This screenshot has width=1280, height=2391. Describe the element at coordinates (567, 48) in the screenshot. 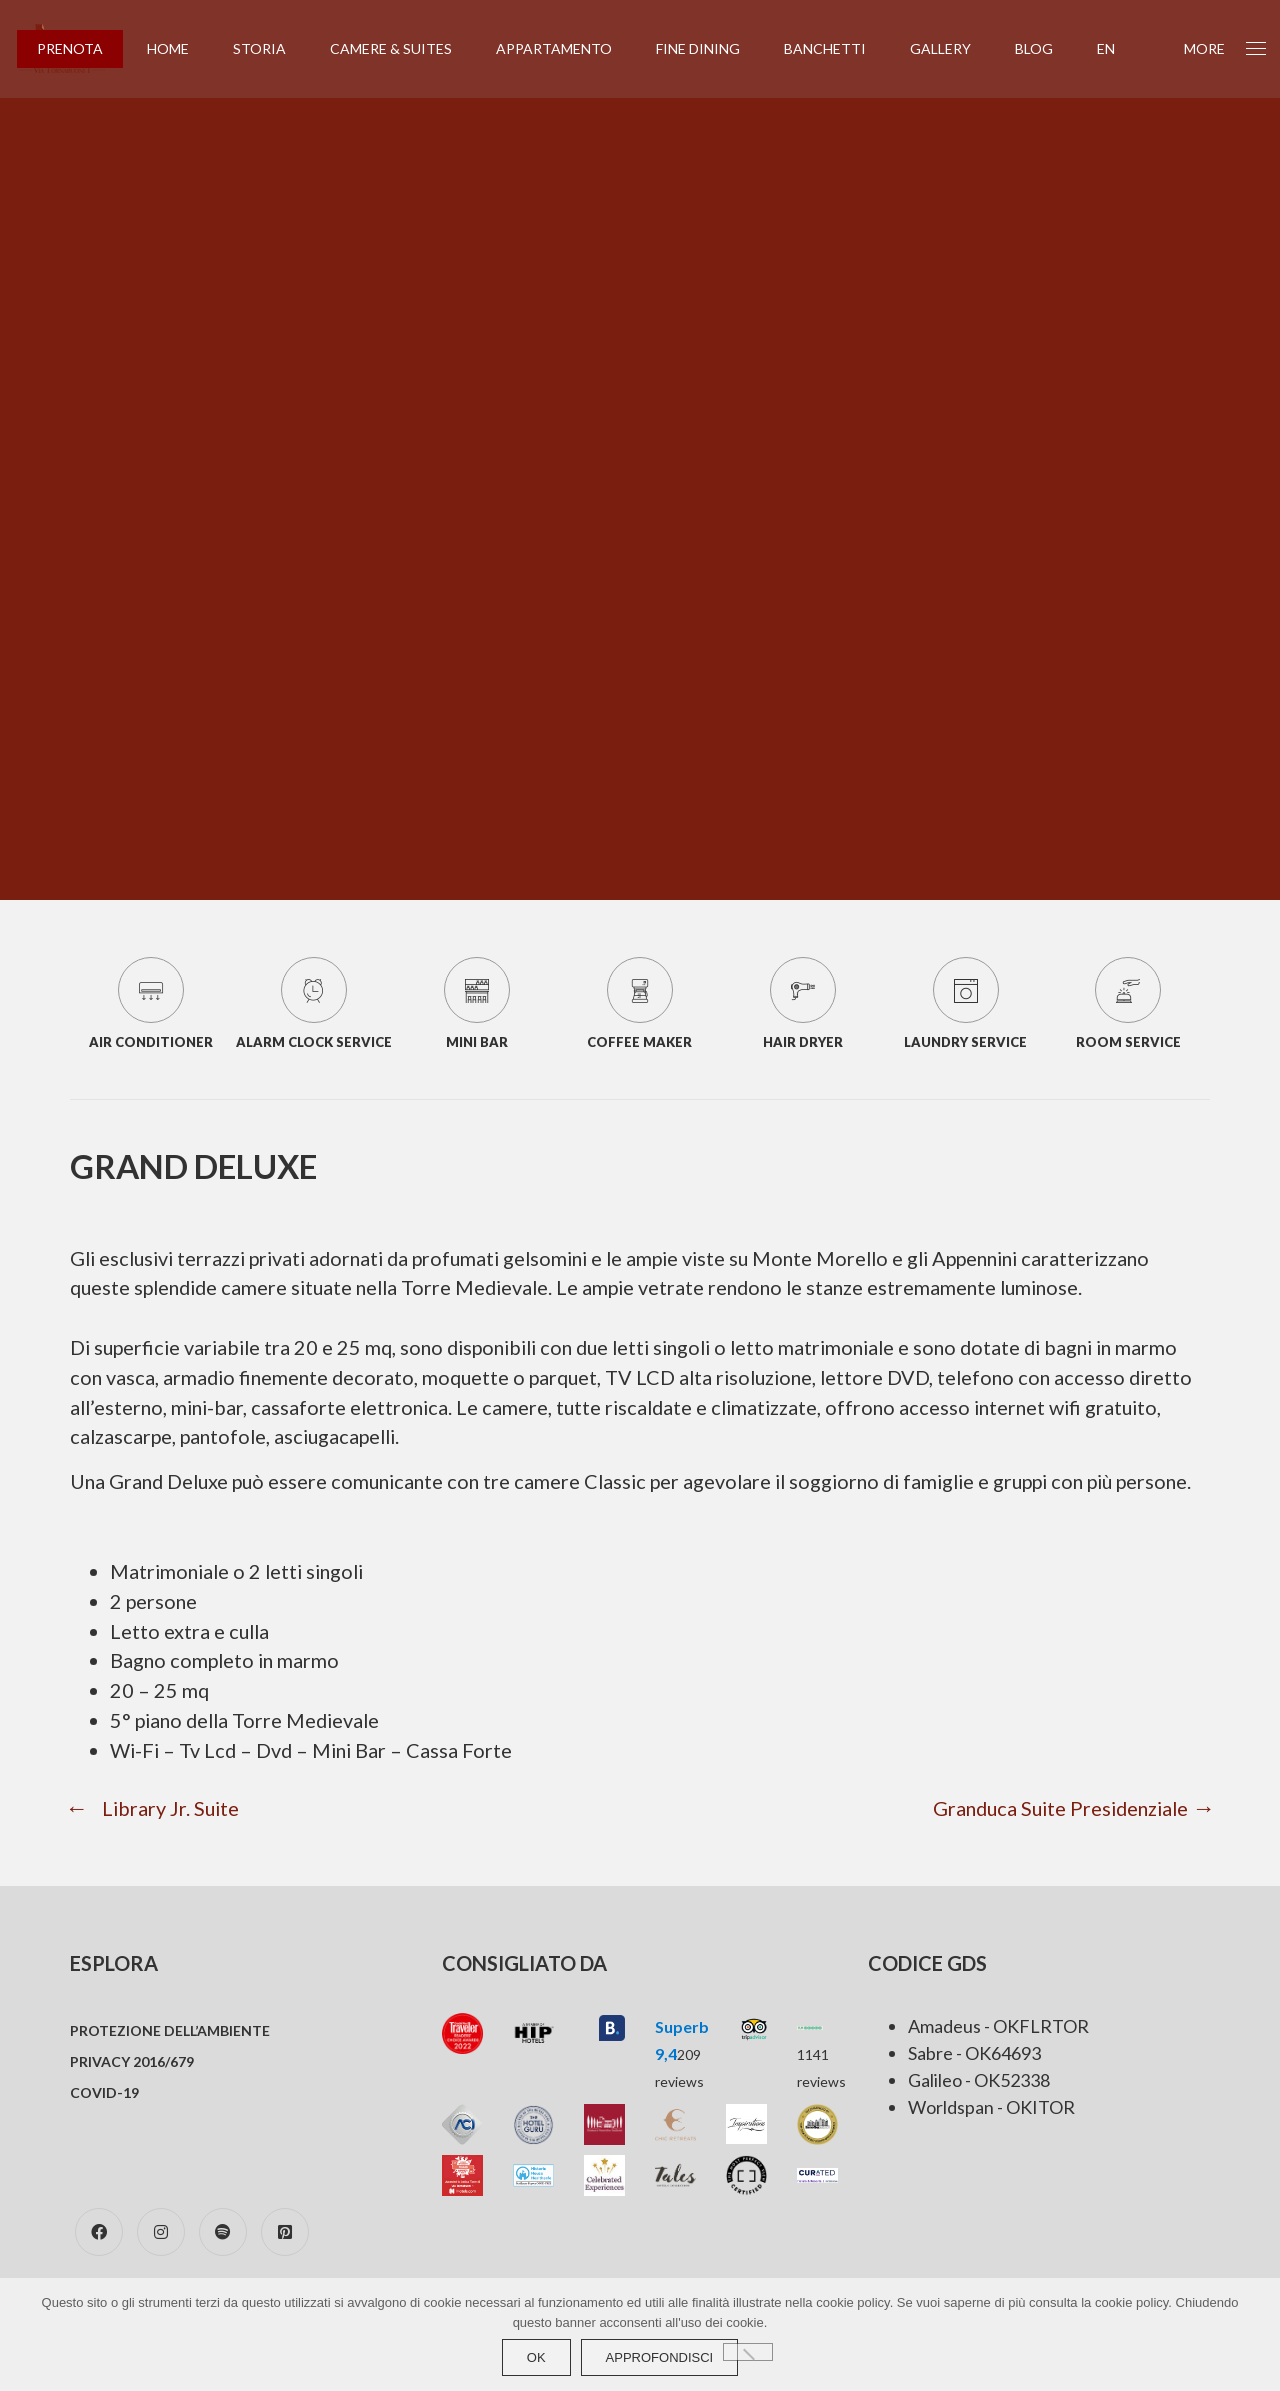

I see `Appartamento` at that location.